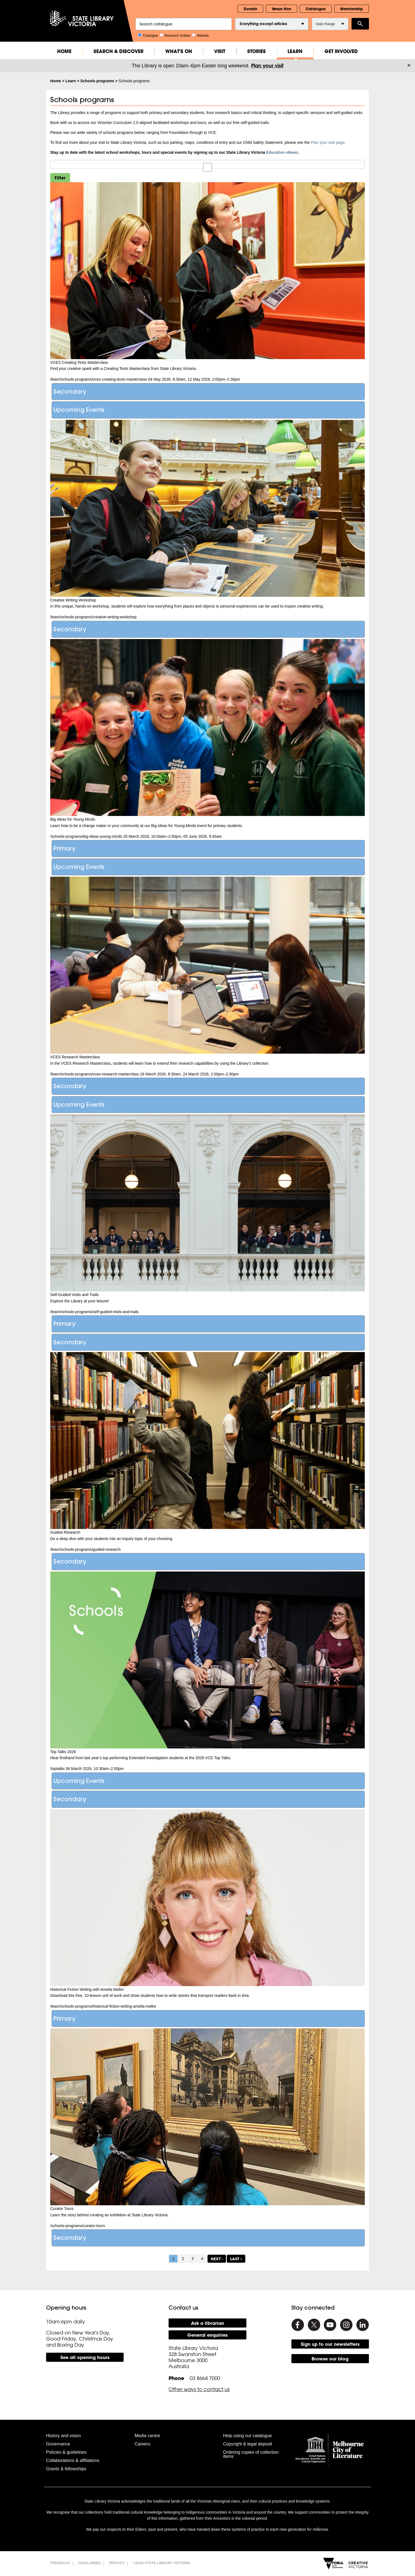 The height and width of the screenshot is (2576, 415). Describe the element at coordinates (250, 8) in the screenshot. I see `Donate` at that location.